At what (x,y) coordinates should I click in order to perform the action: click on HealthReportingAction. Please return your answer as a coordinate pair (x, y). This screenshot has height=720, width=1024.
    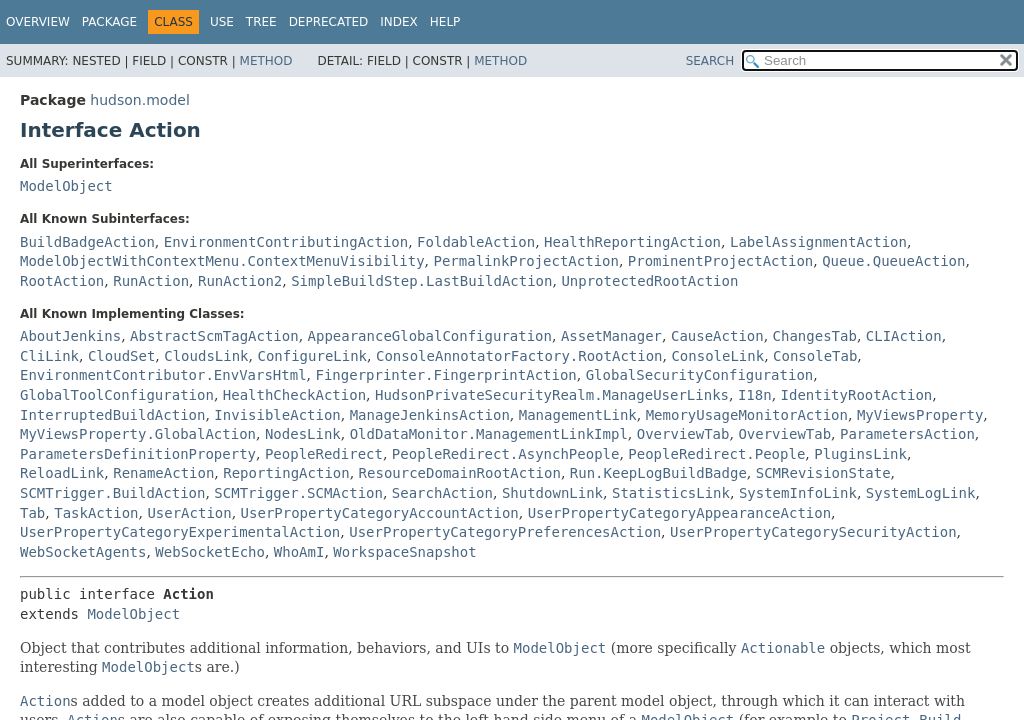
    Looking at the image, I should click on (632, 242).